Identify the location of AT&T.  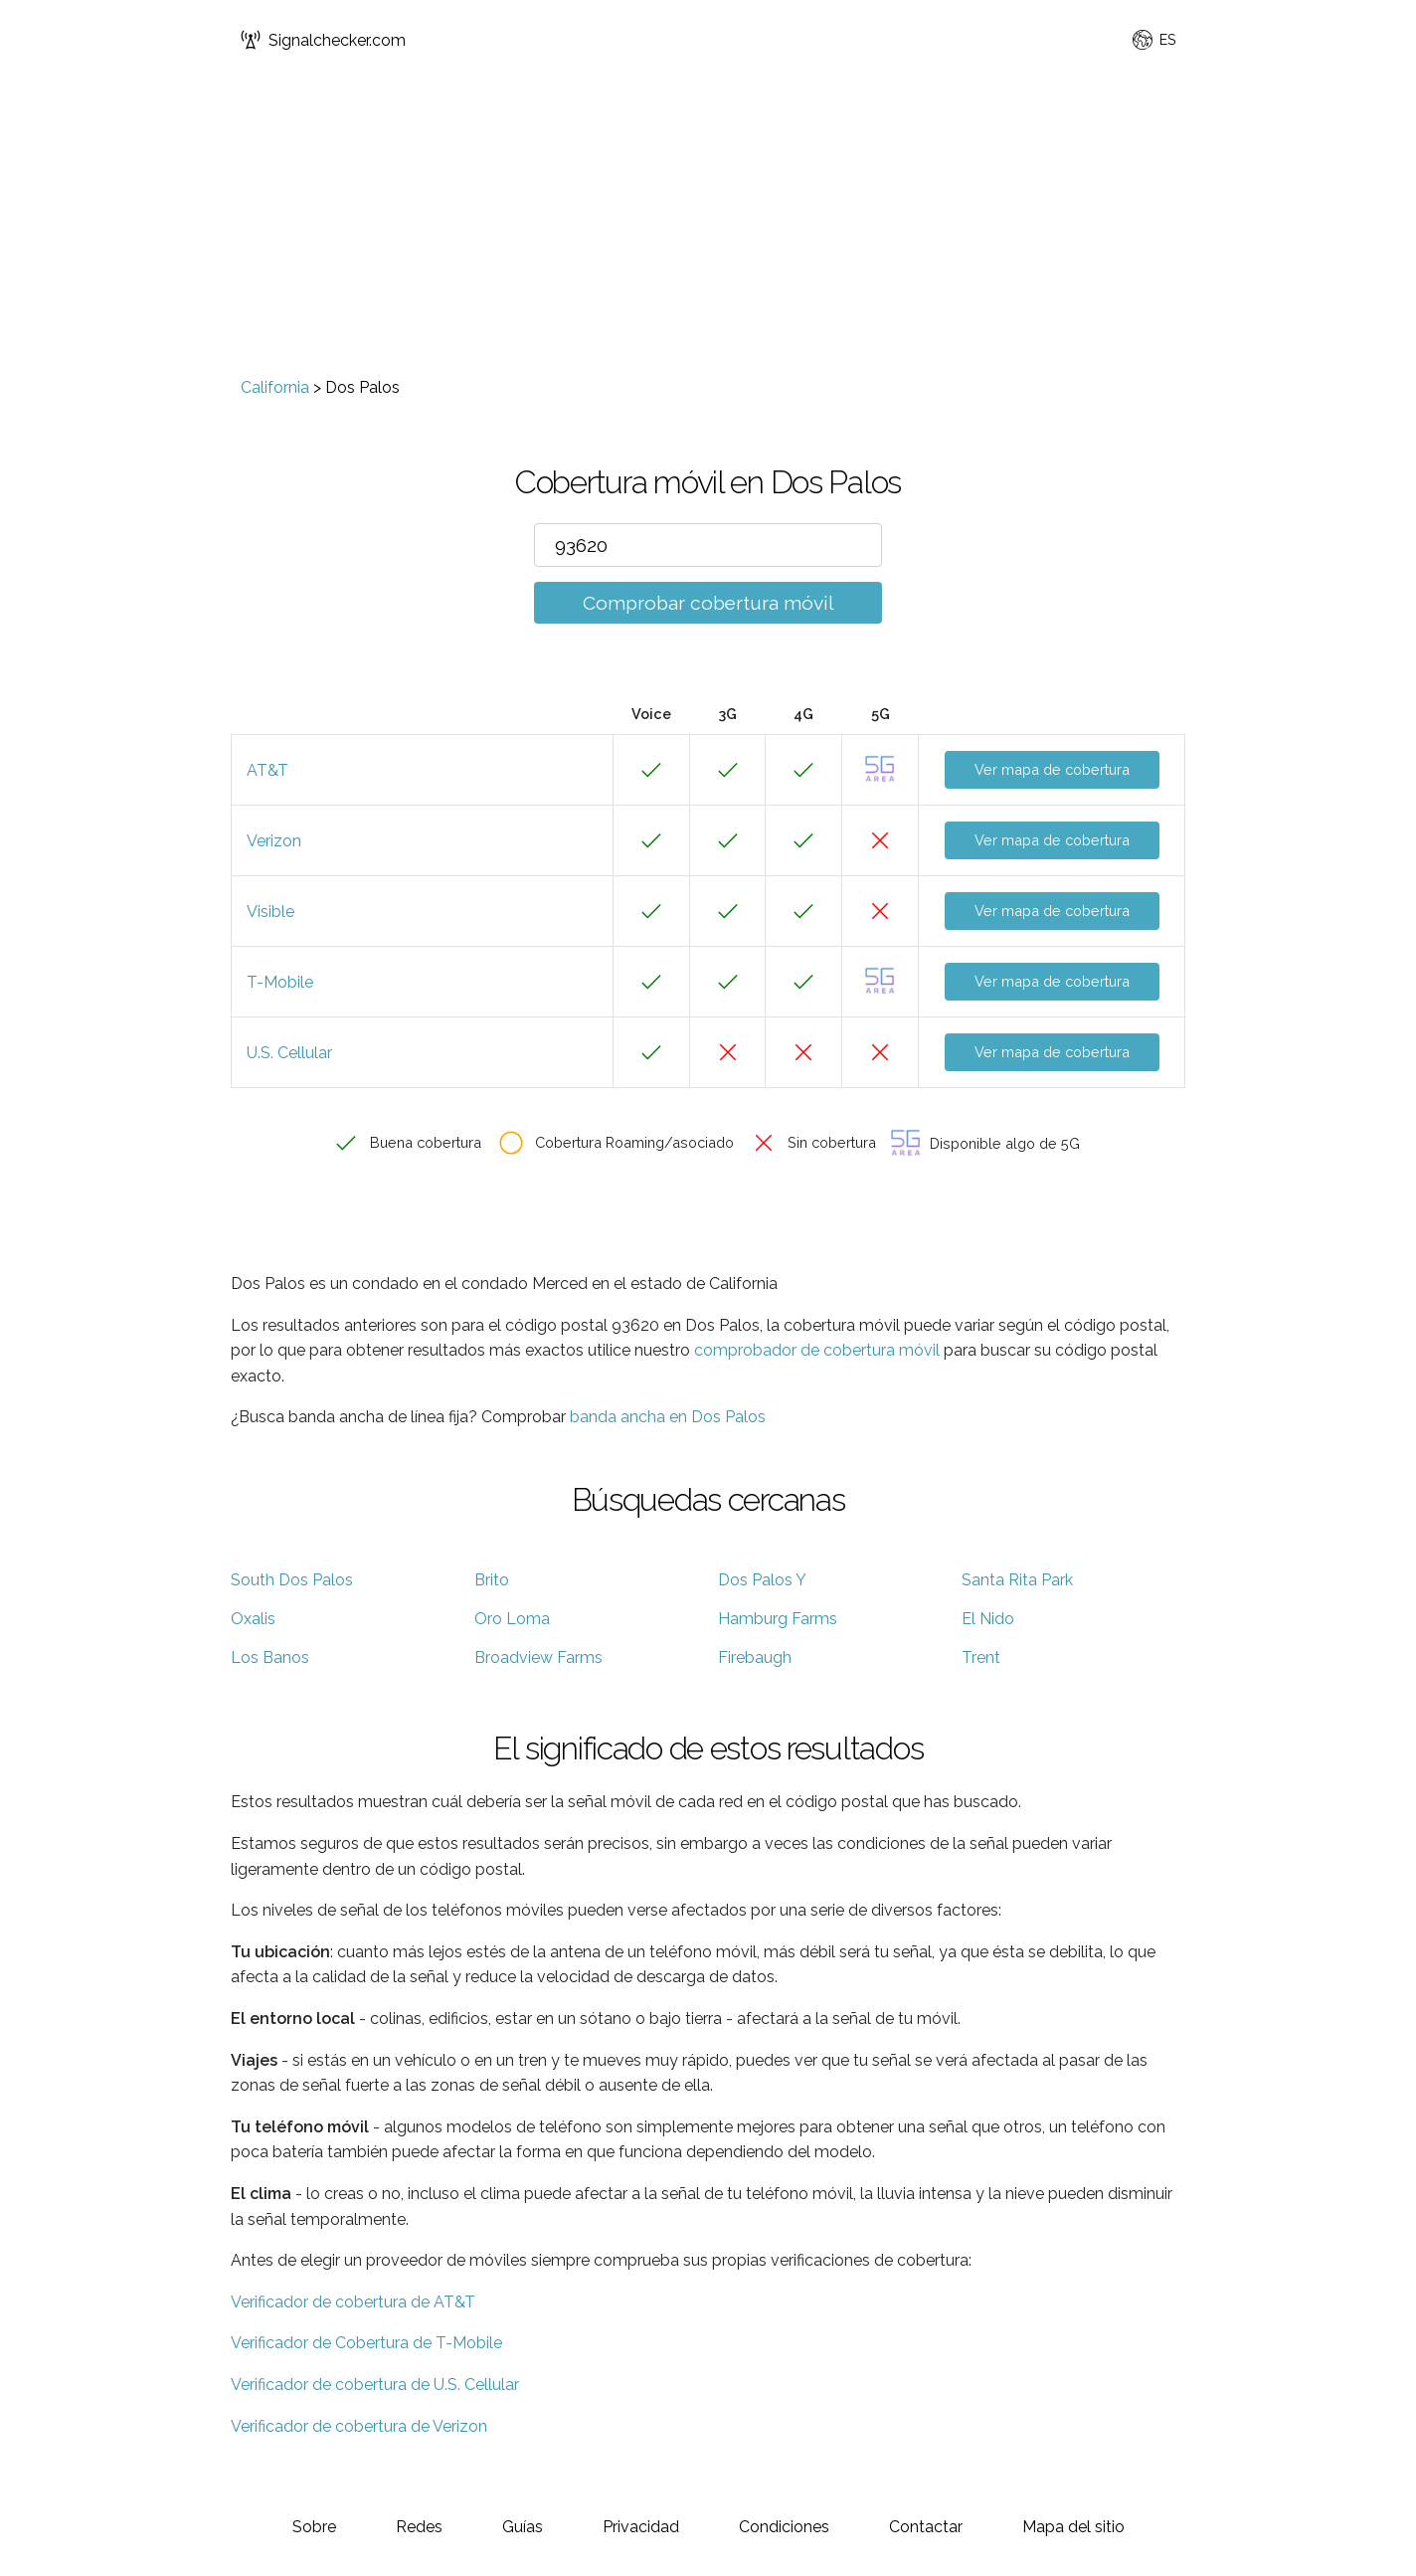
(267, 770).